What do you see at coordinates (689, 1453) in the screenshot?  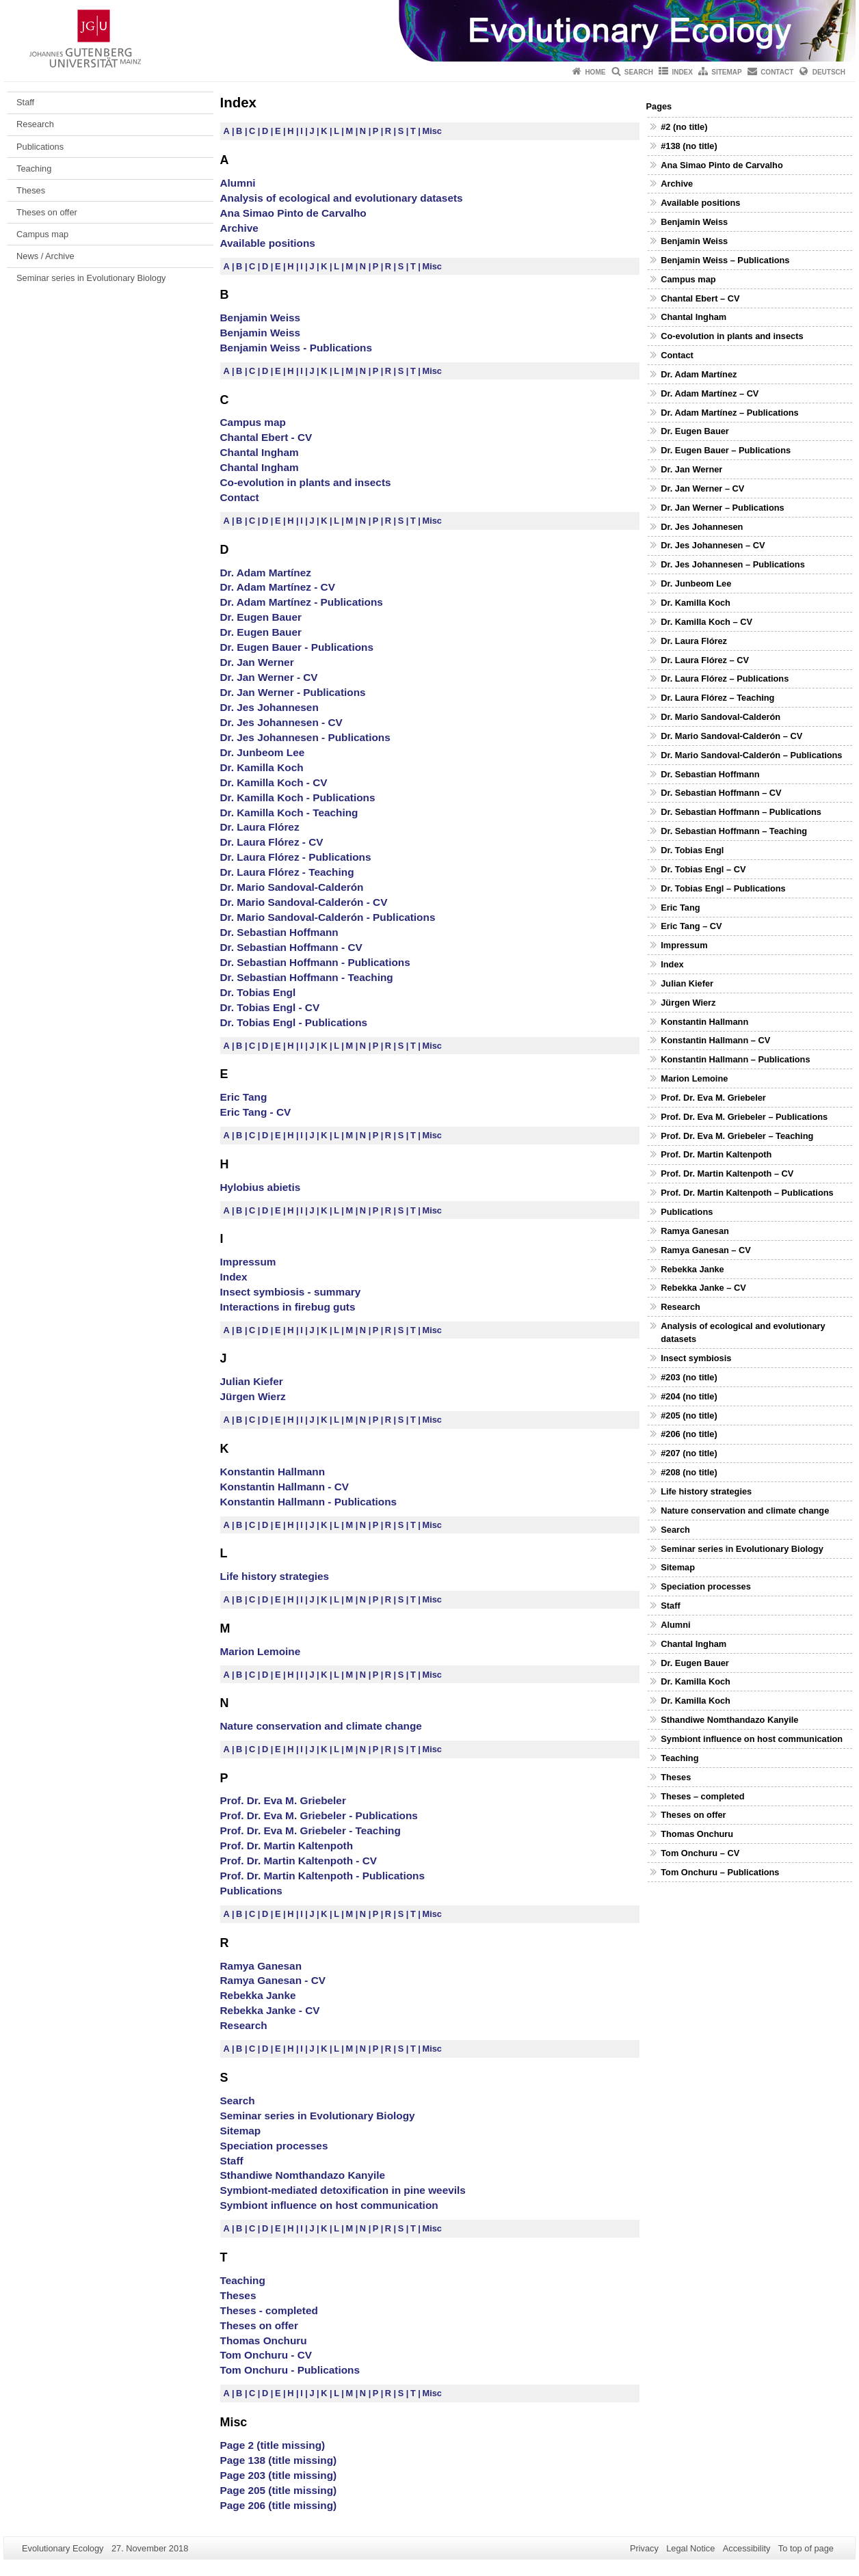 I see `#207 (no title)` at bounding box center [689, 1453].